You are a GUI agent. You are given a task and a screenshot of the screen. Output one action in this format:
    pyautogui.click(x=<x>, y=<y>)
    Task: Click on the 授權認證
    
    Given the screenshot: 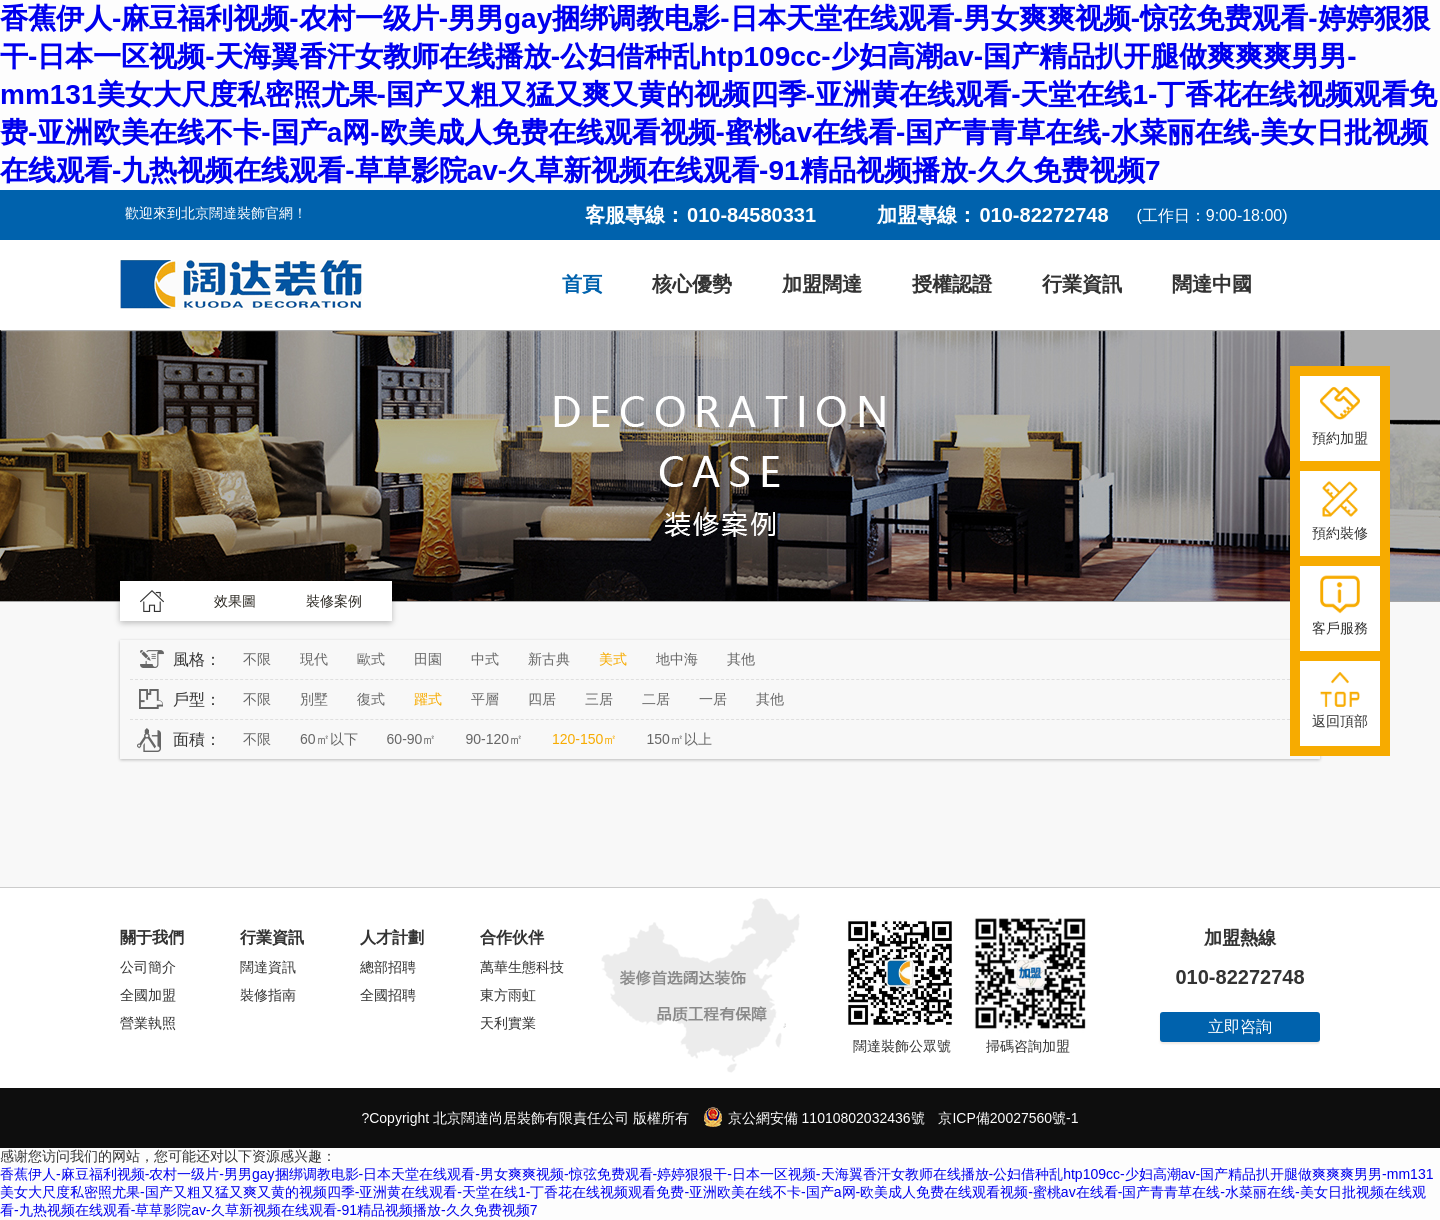 What is the action you would take?
    pyautogui.click(x=952, y=284)
    